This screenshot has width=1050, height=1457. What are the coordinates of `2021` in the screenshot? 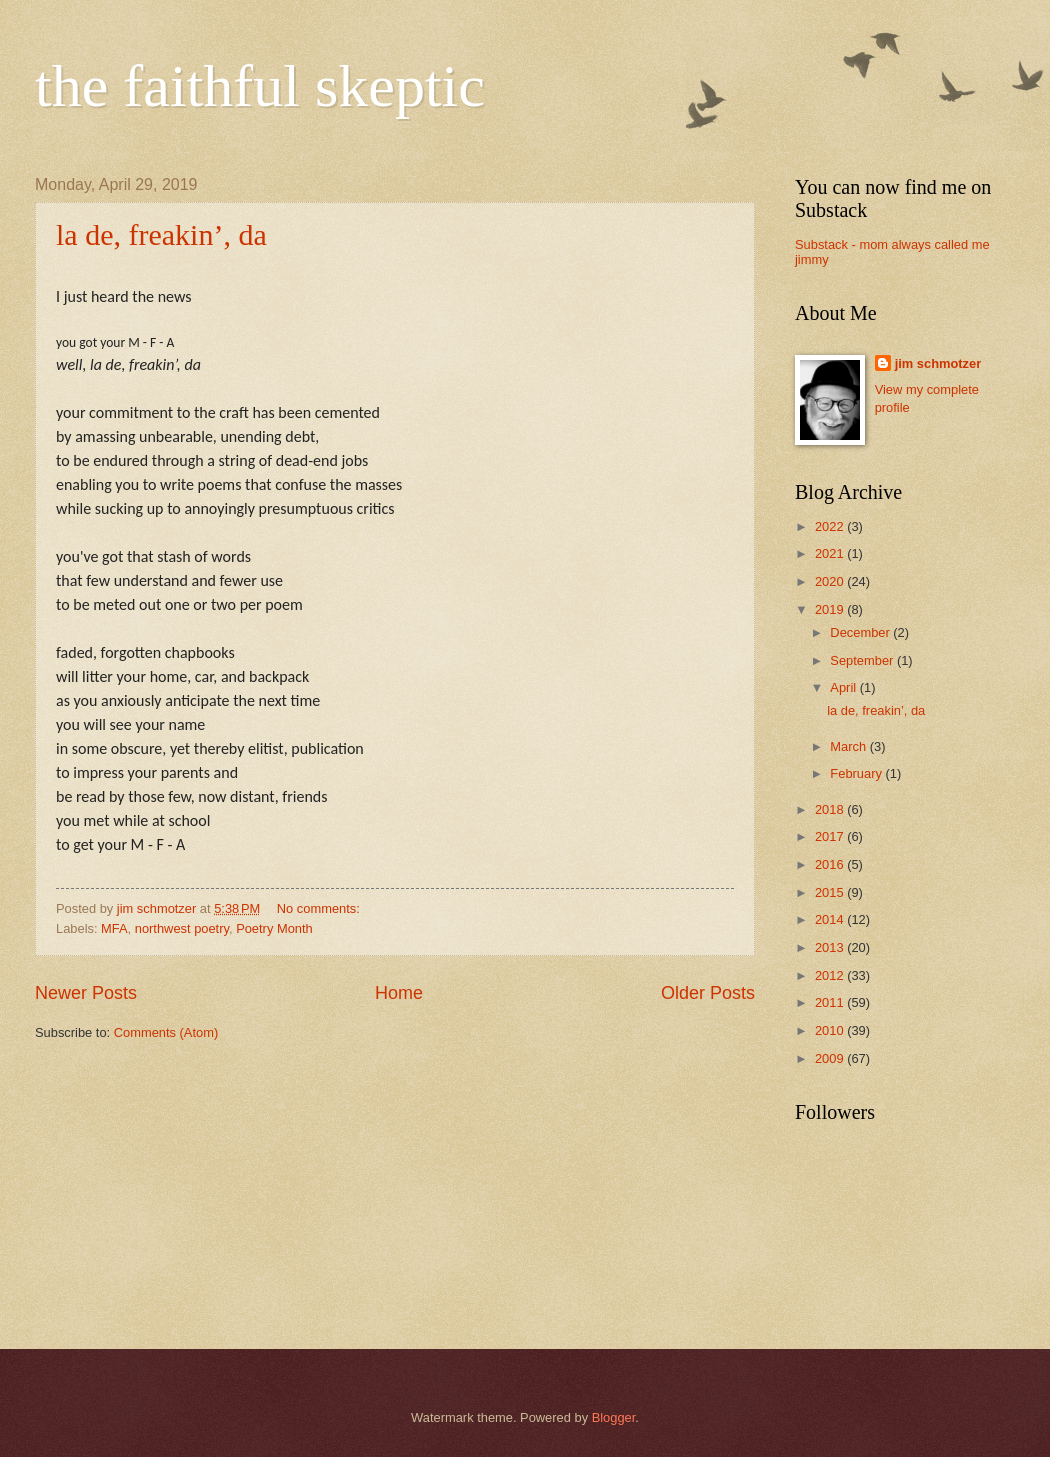 It's located at (831, 553).